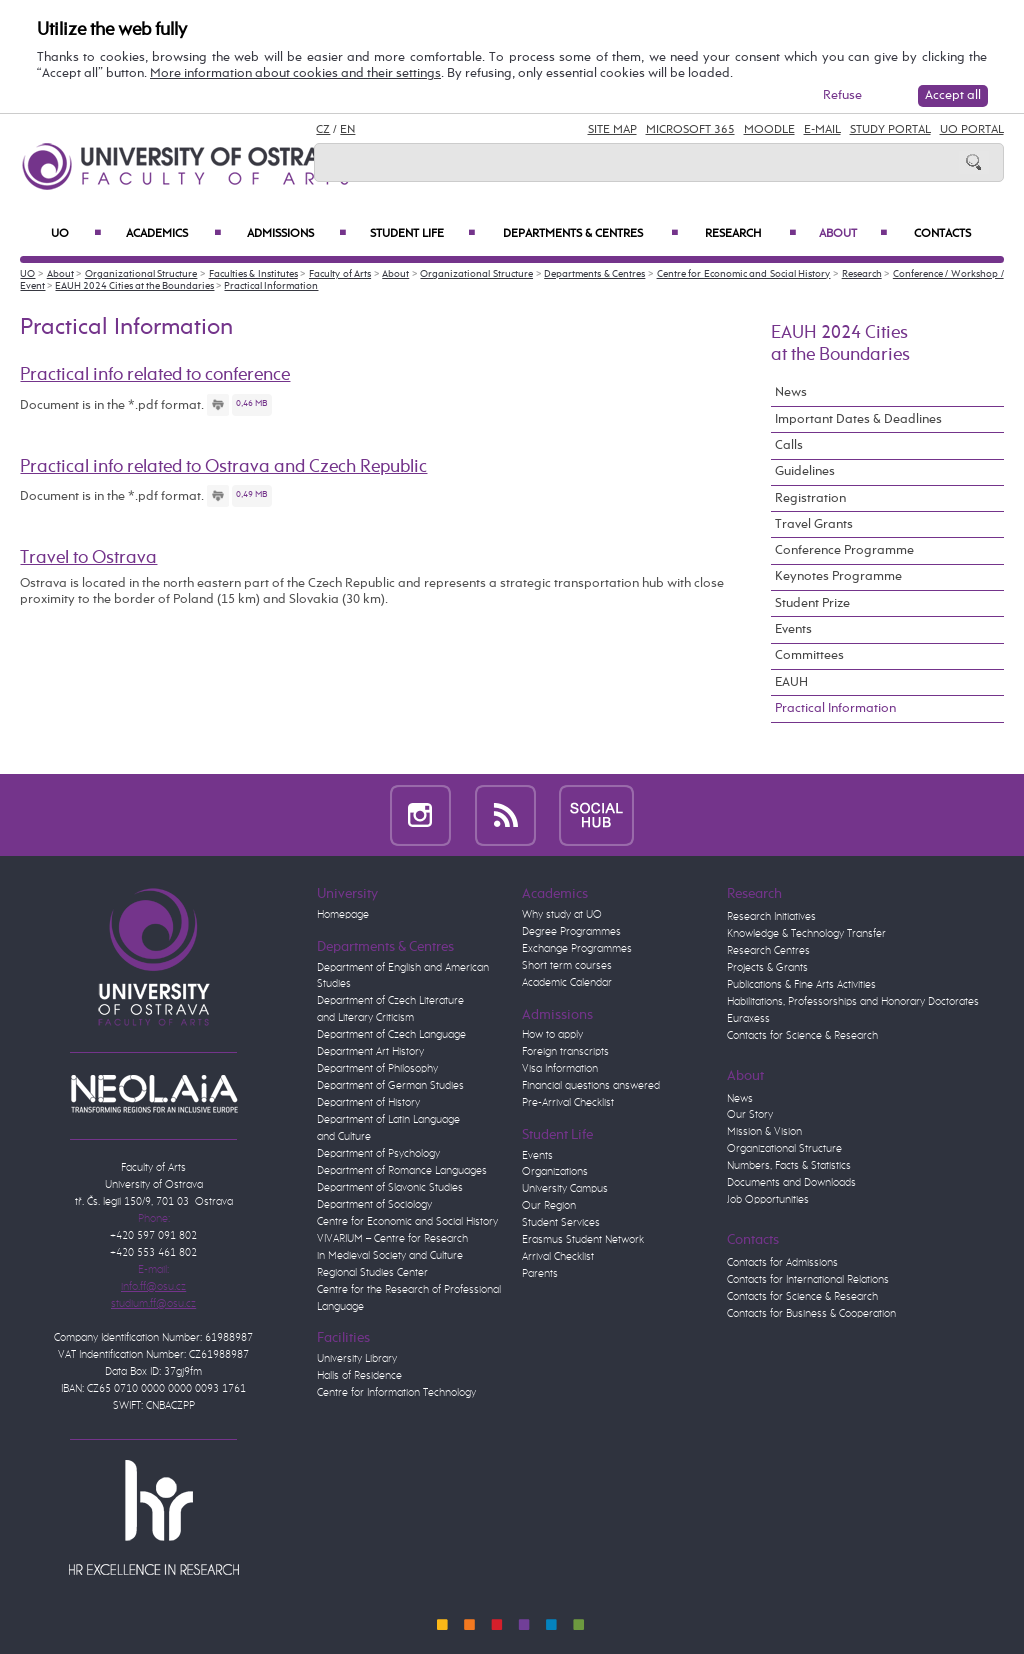 This screenshot has height=1654, width=1024. What do you see at coordinates (134, 286) in the screenshot?
I see `EAUH 2024 Cities at the Boundaries` at bounding box center [134, 286].